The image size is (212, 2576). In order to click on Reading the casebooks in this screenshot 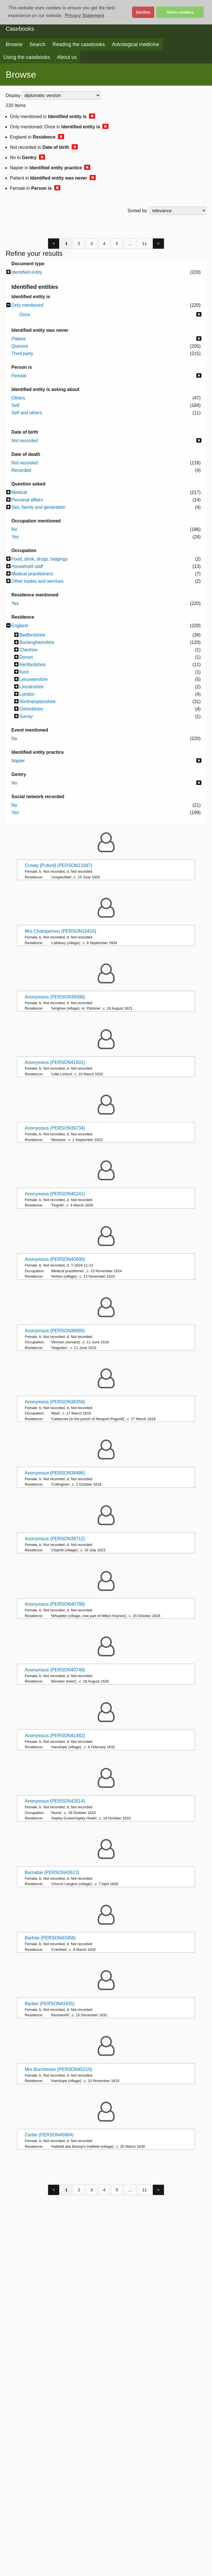, I will do `click(78, 44)`.